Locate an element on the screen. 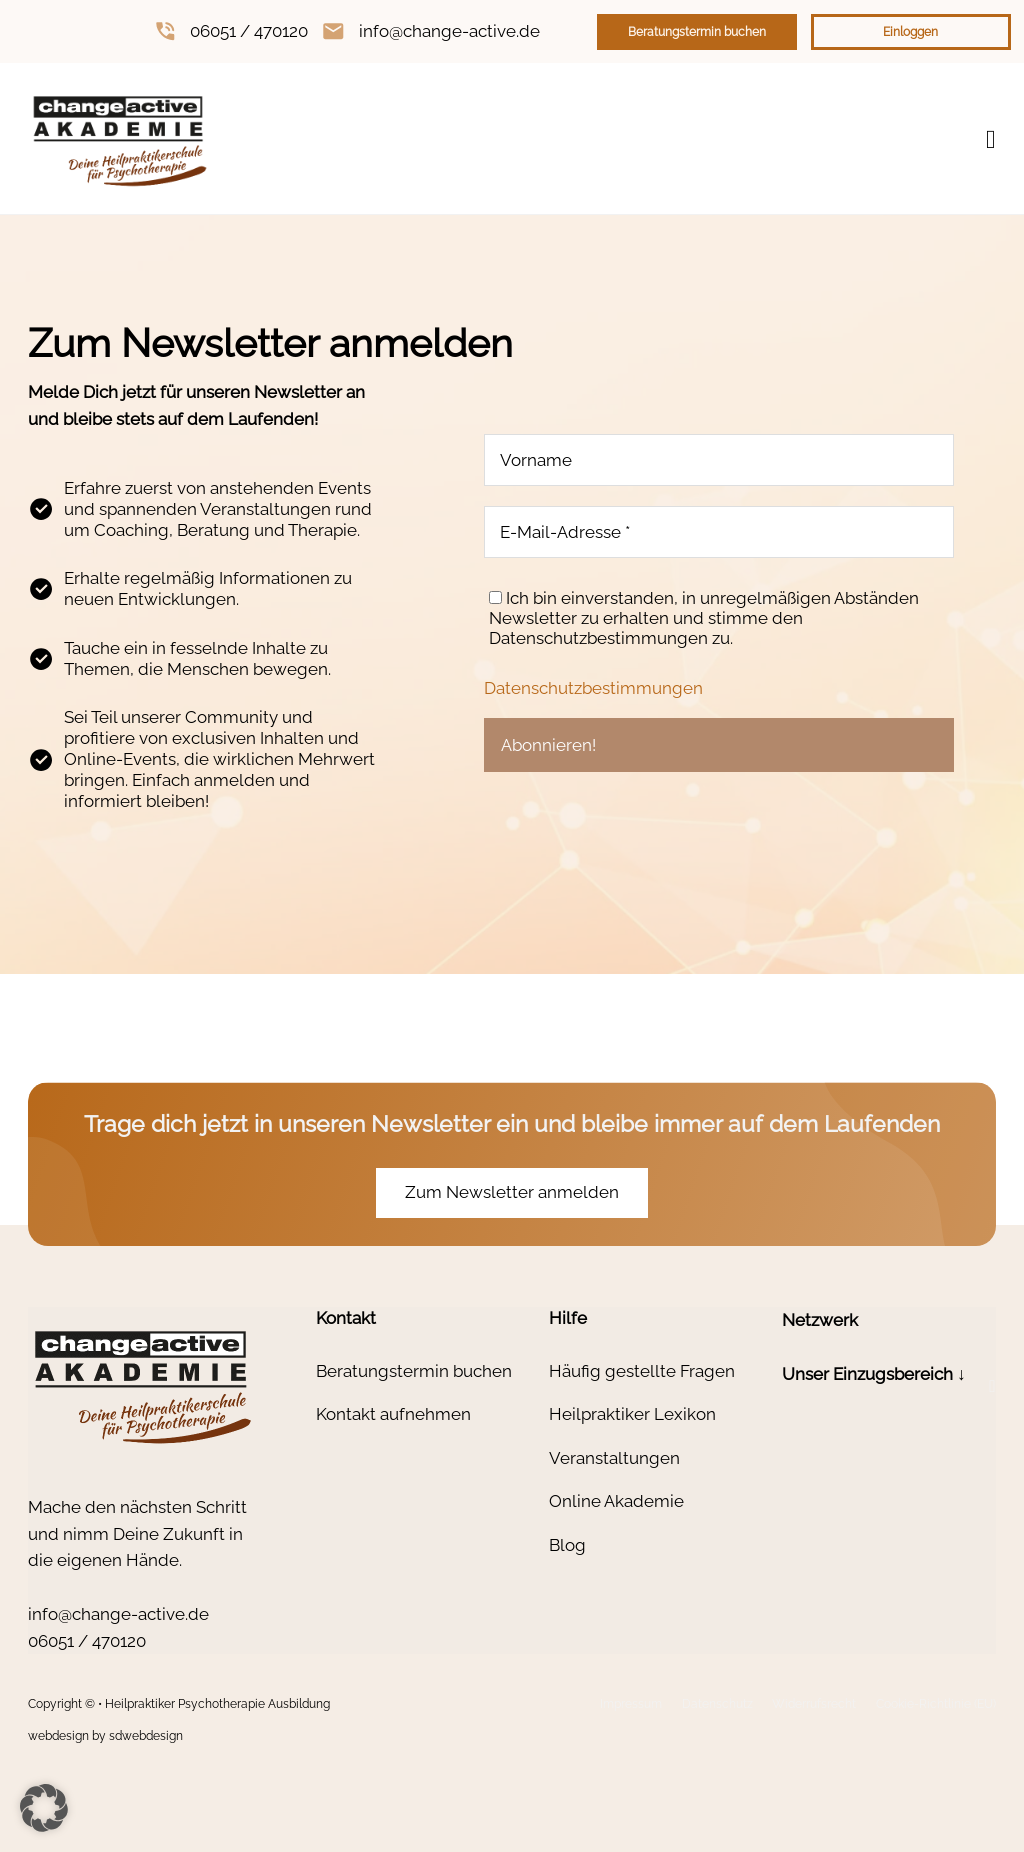 The width and height of the screenshot is (1024, 1852). [E-Mail-Adresse *] is located at coordinates (719, 532).